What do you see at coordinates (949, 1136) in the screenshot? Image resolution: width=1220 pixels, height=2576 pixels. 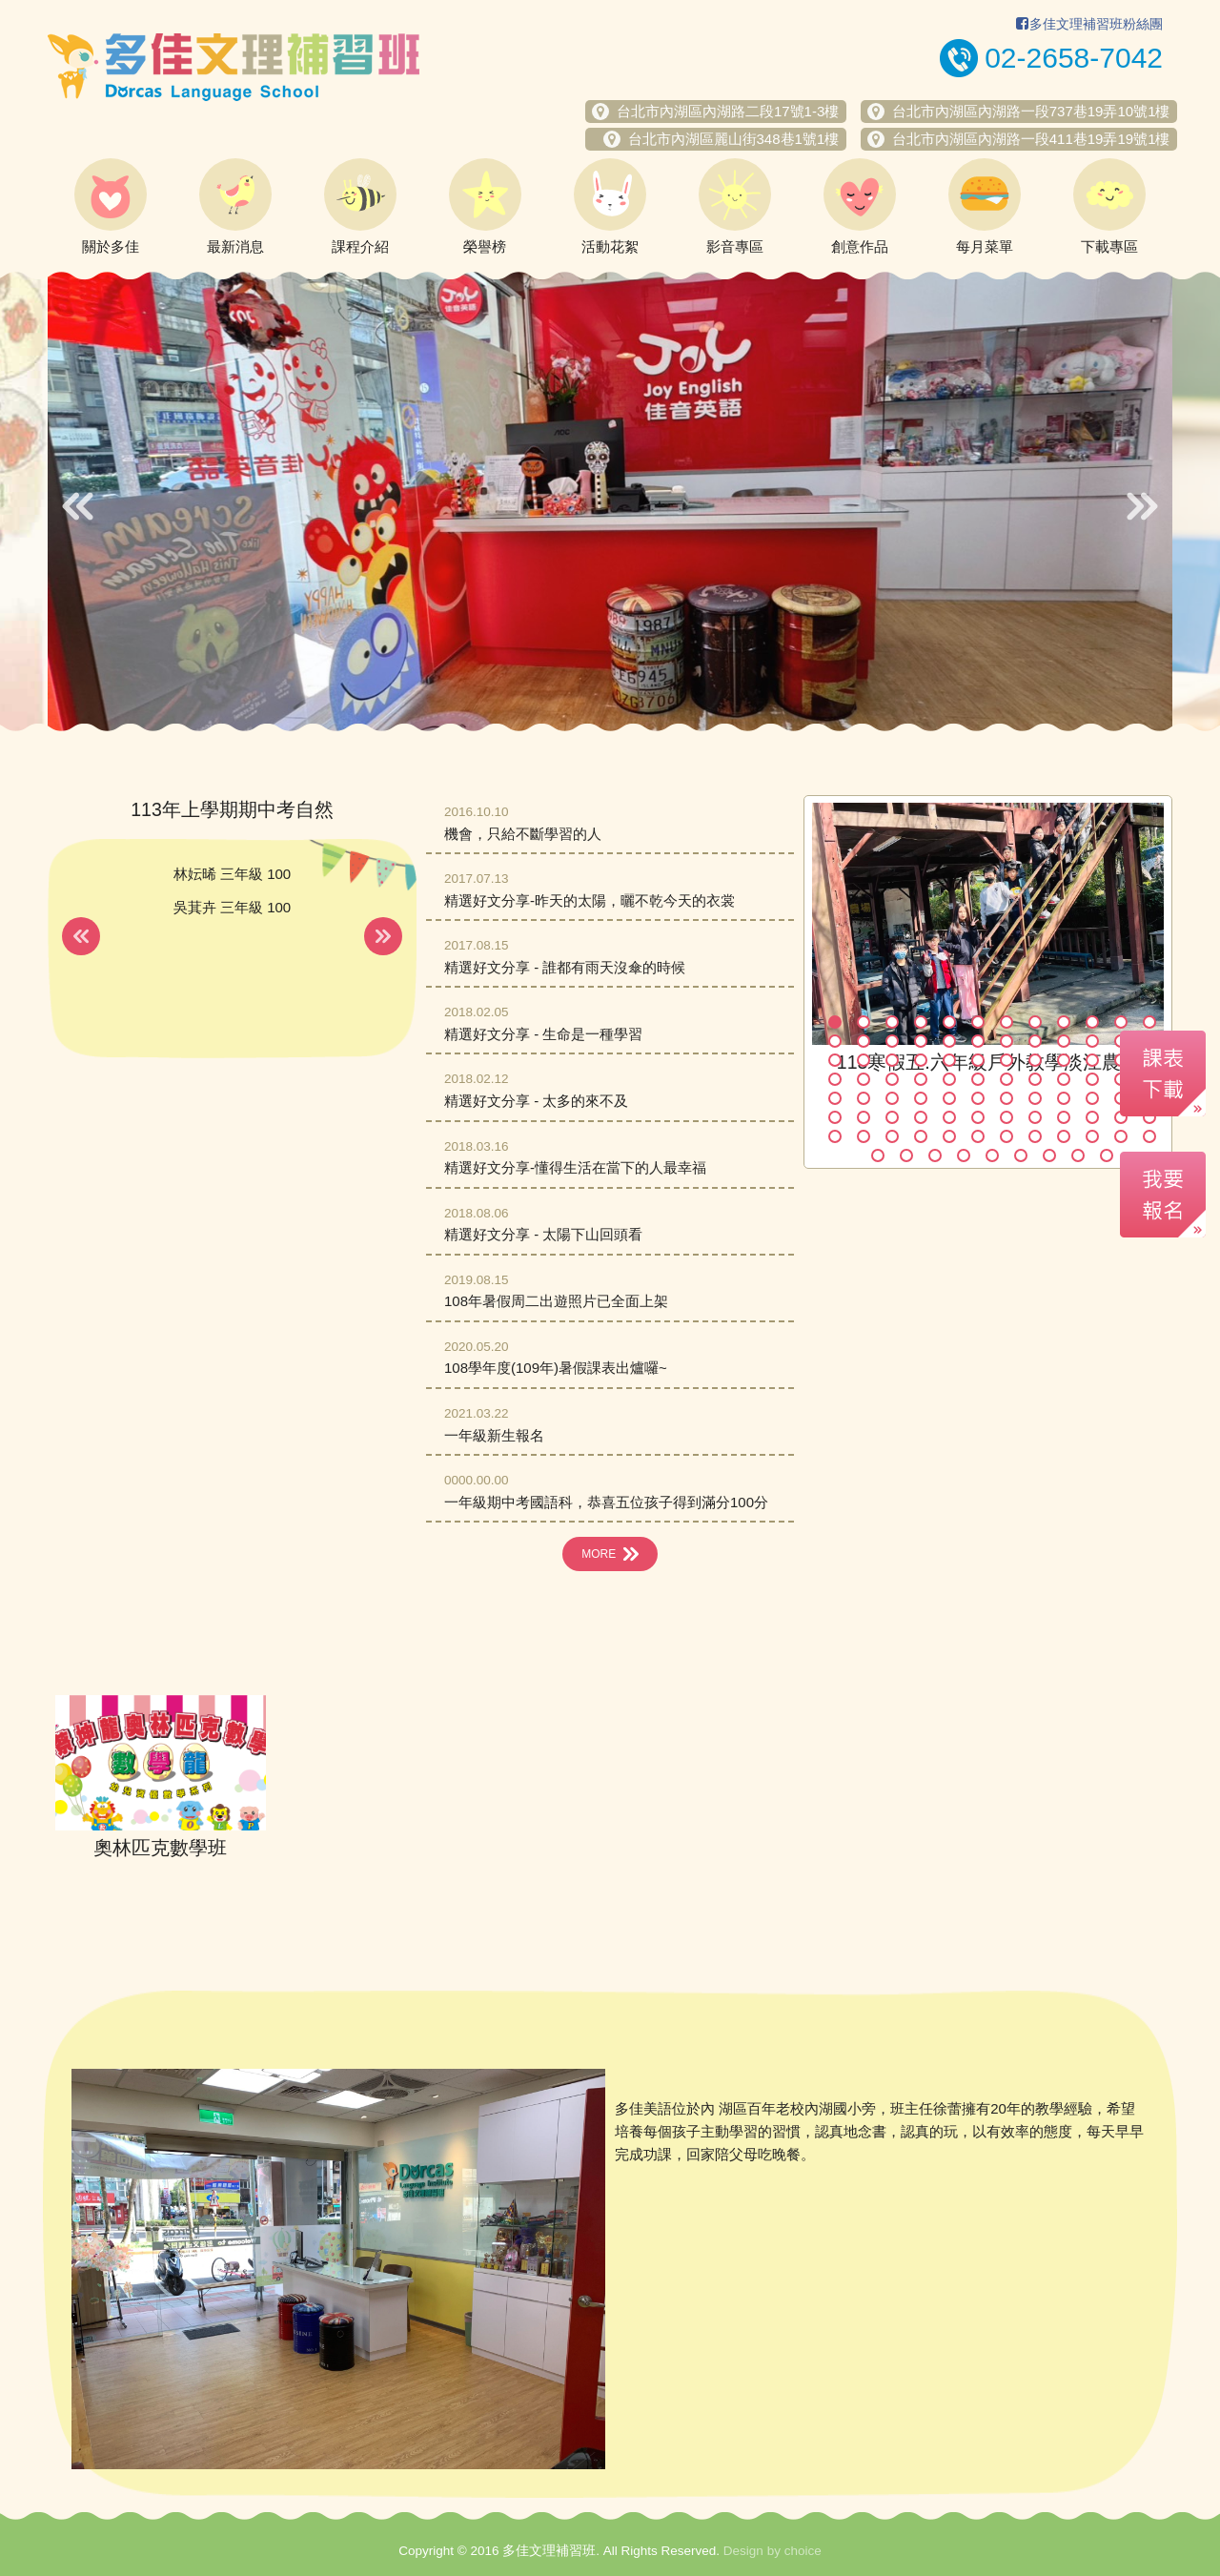 I see `77 [button]` at bounding box center [949, 1136].